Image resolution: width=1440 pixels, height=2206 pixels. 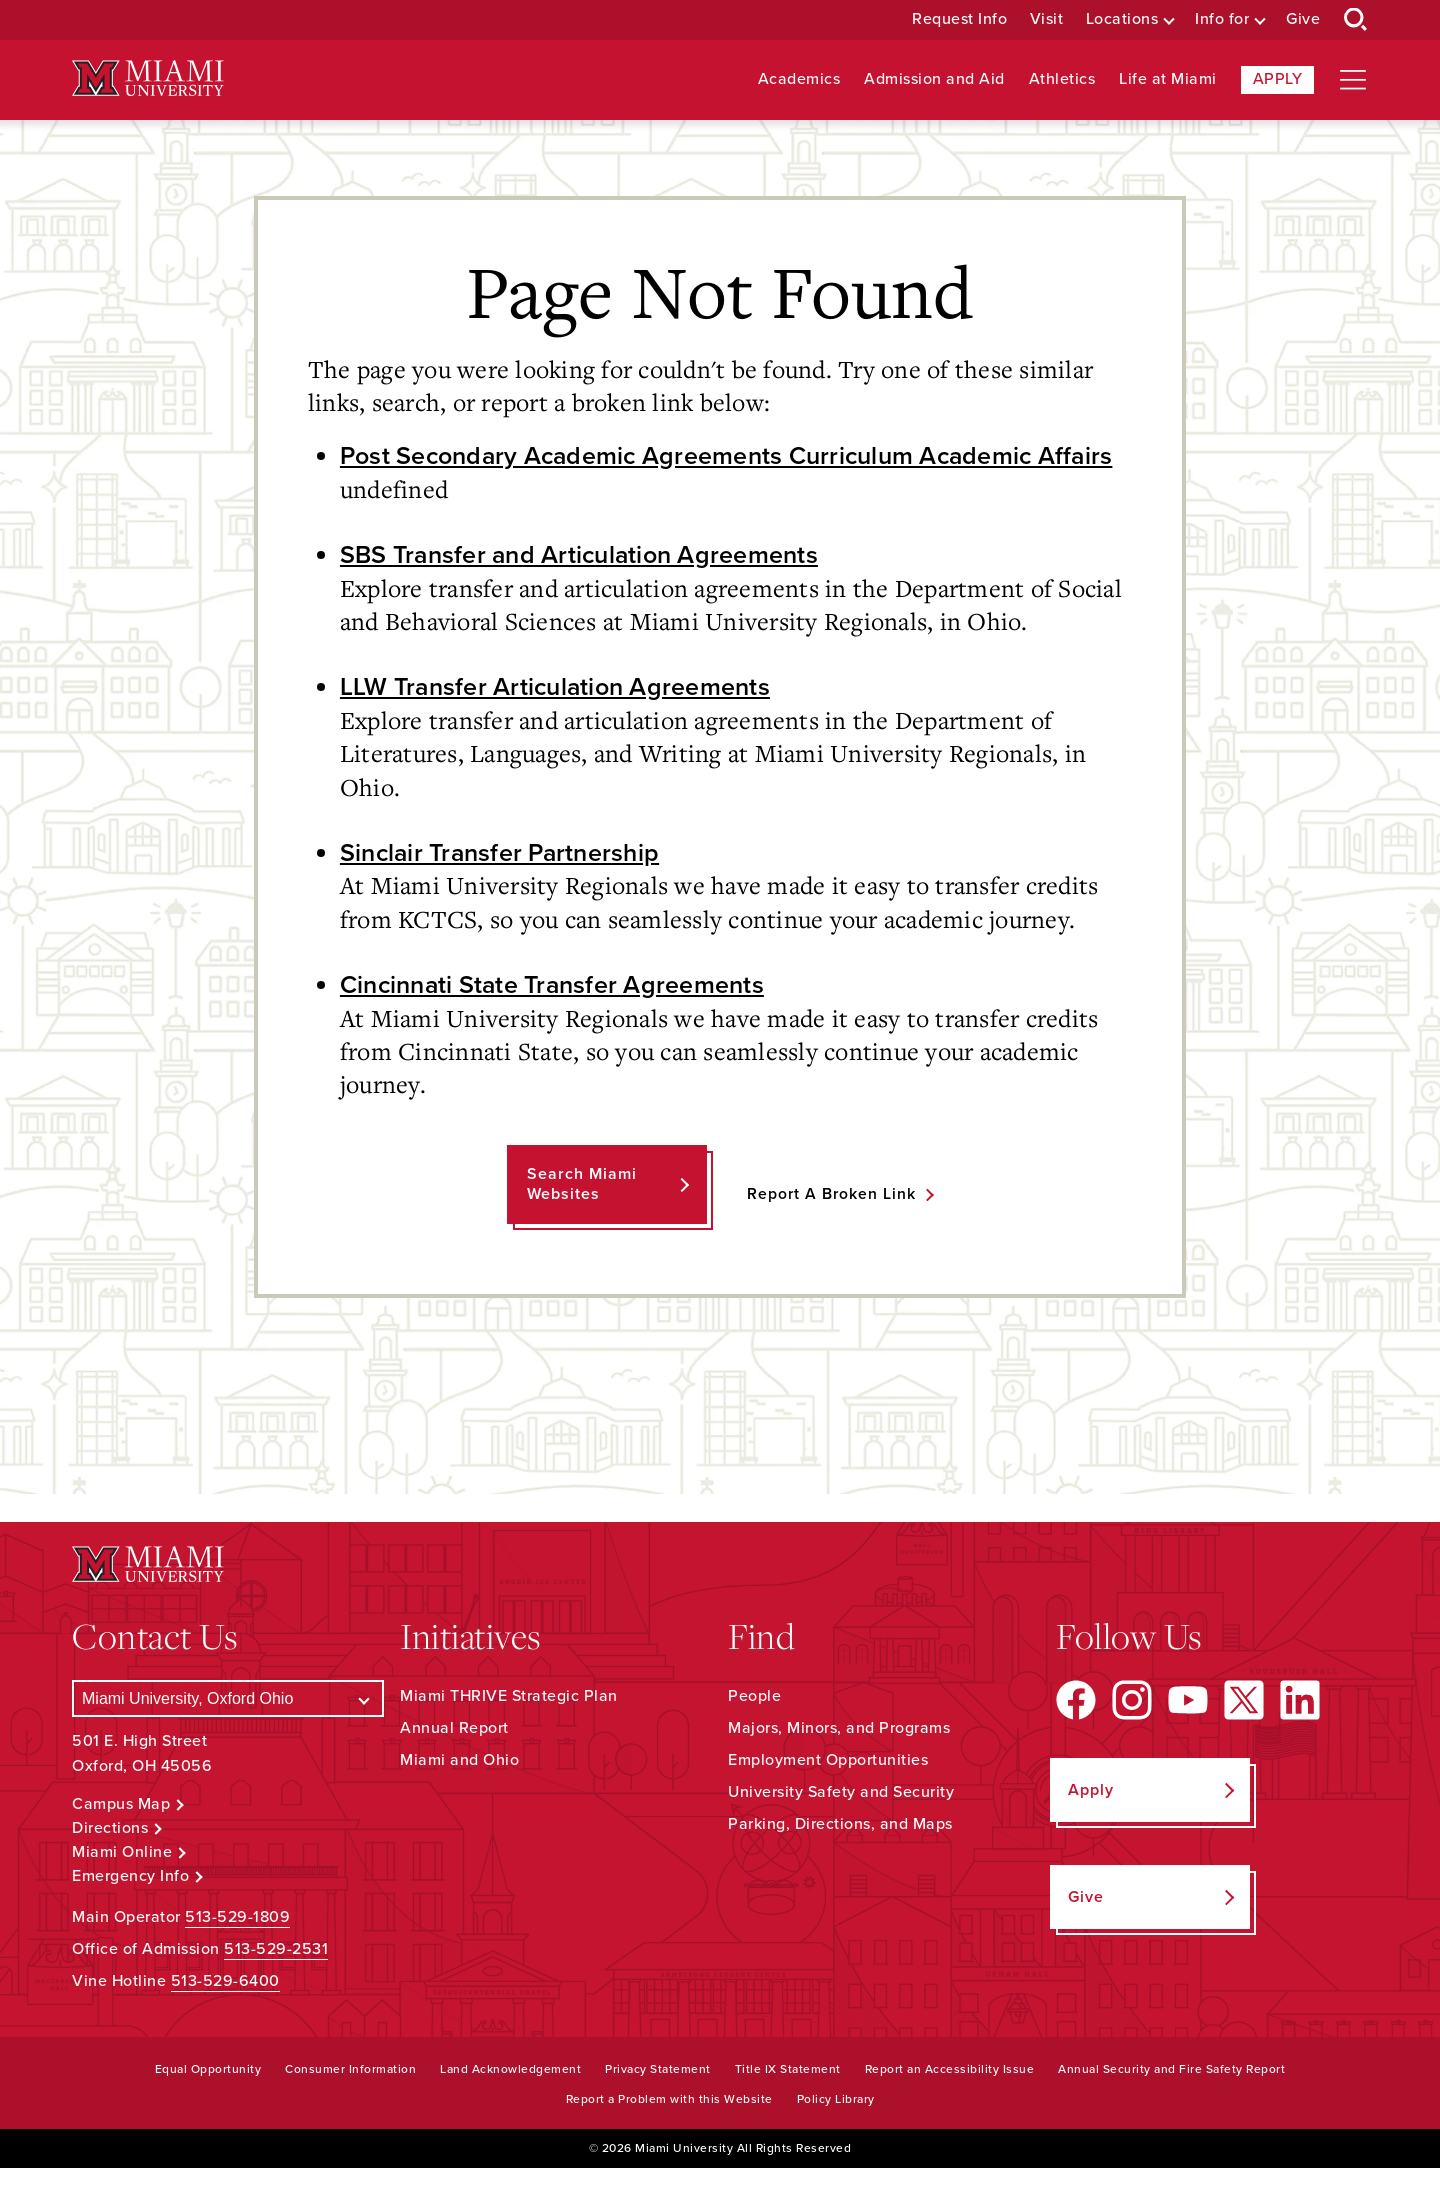 I want to click on Land Acknowledgement, so click(x=510, y=2107).